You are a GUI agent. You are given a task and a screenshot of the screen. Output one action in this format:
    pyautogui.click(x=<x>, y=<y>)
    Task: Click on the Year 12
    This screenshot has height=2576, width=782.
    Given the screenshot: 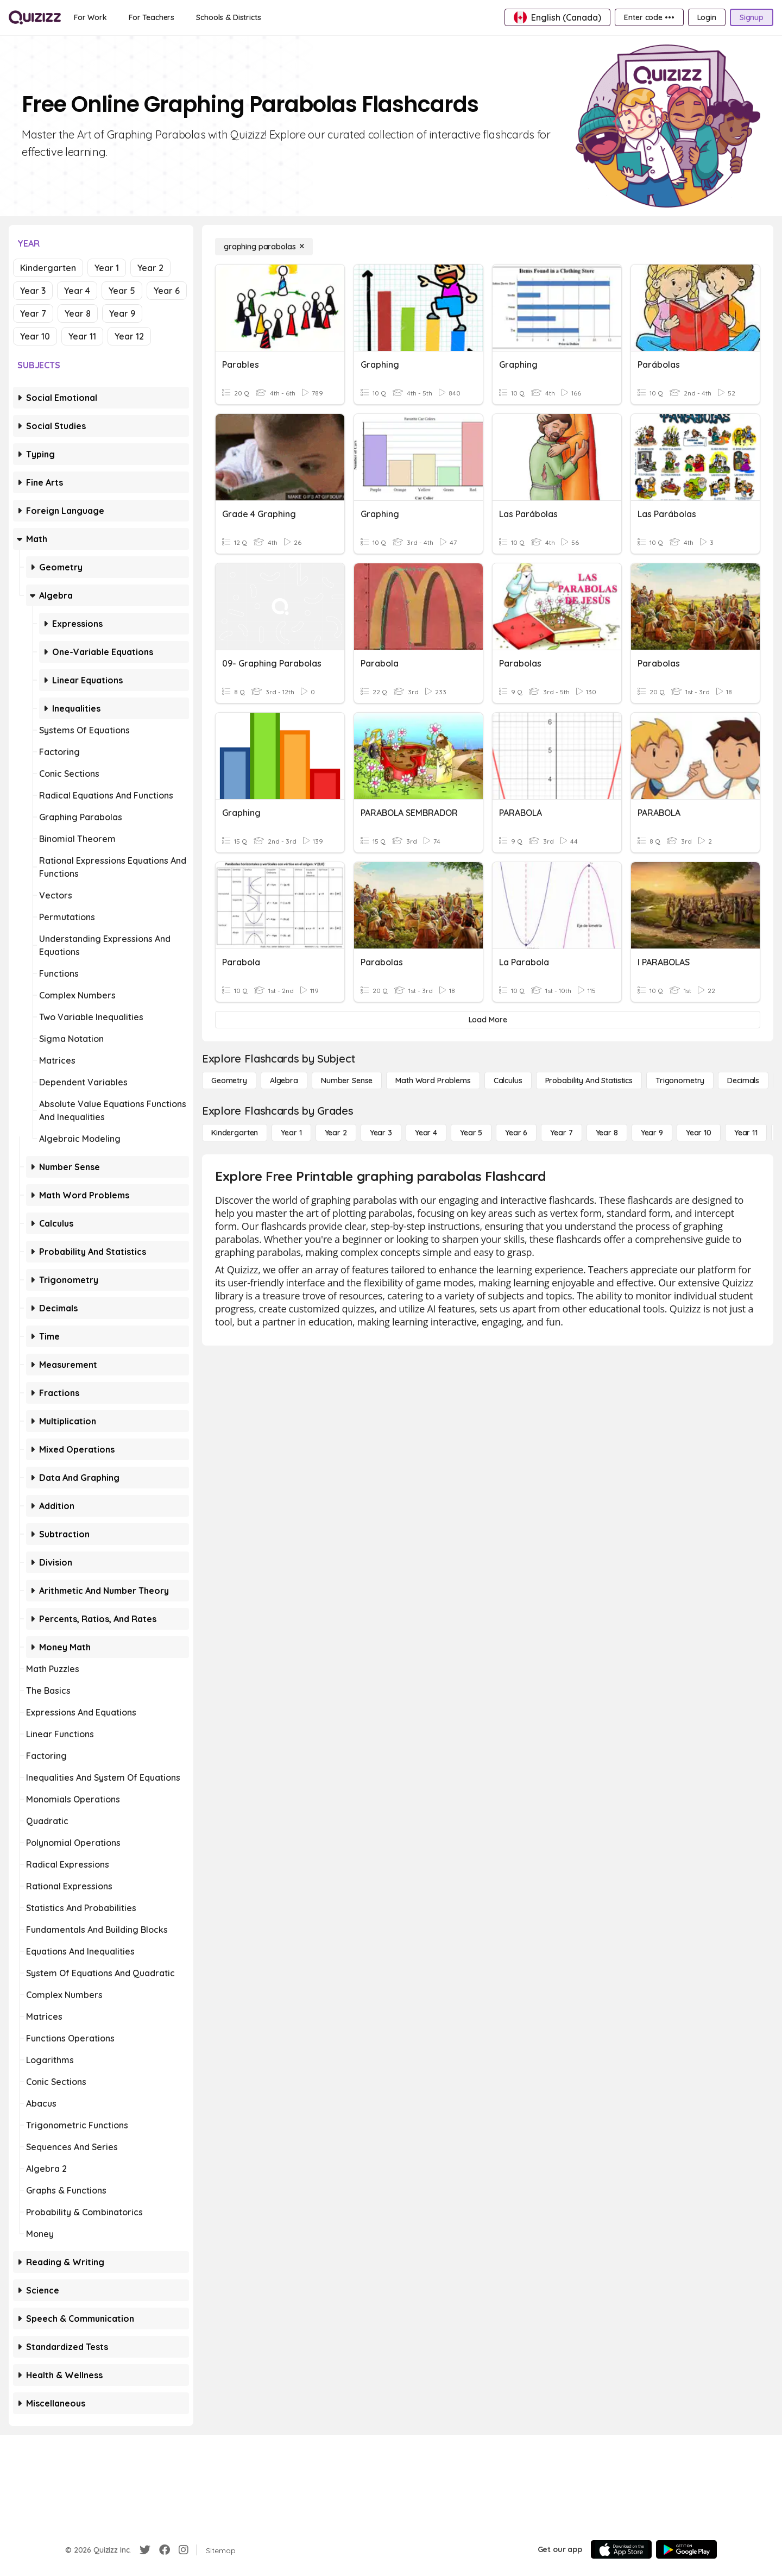 What is the action you would take?
    pyautogui.click(x=129, y=336)
    